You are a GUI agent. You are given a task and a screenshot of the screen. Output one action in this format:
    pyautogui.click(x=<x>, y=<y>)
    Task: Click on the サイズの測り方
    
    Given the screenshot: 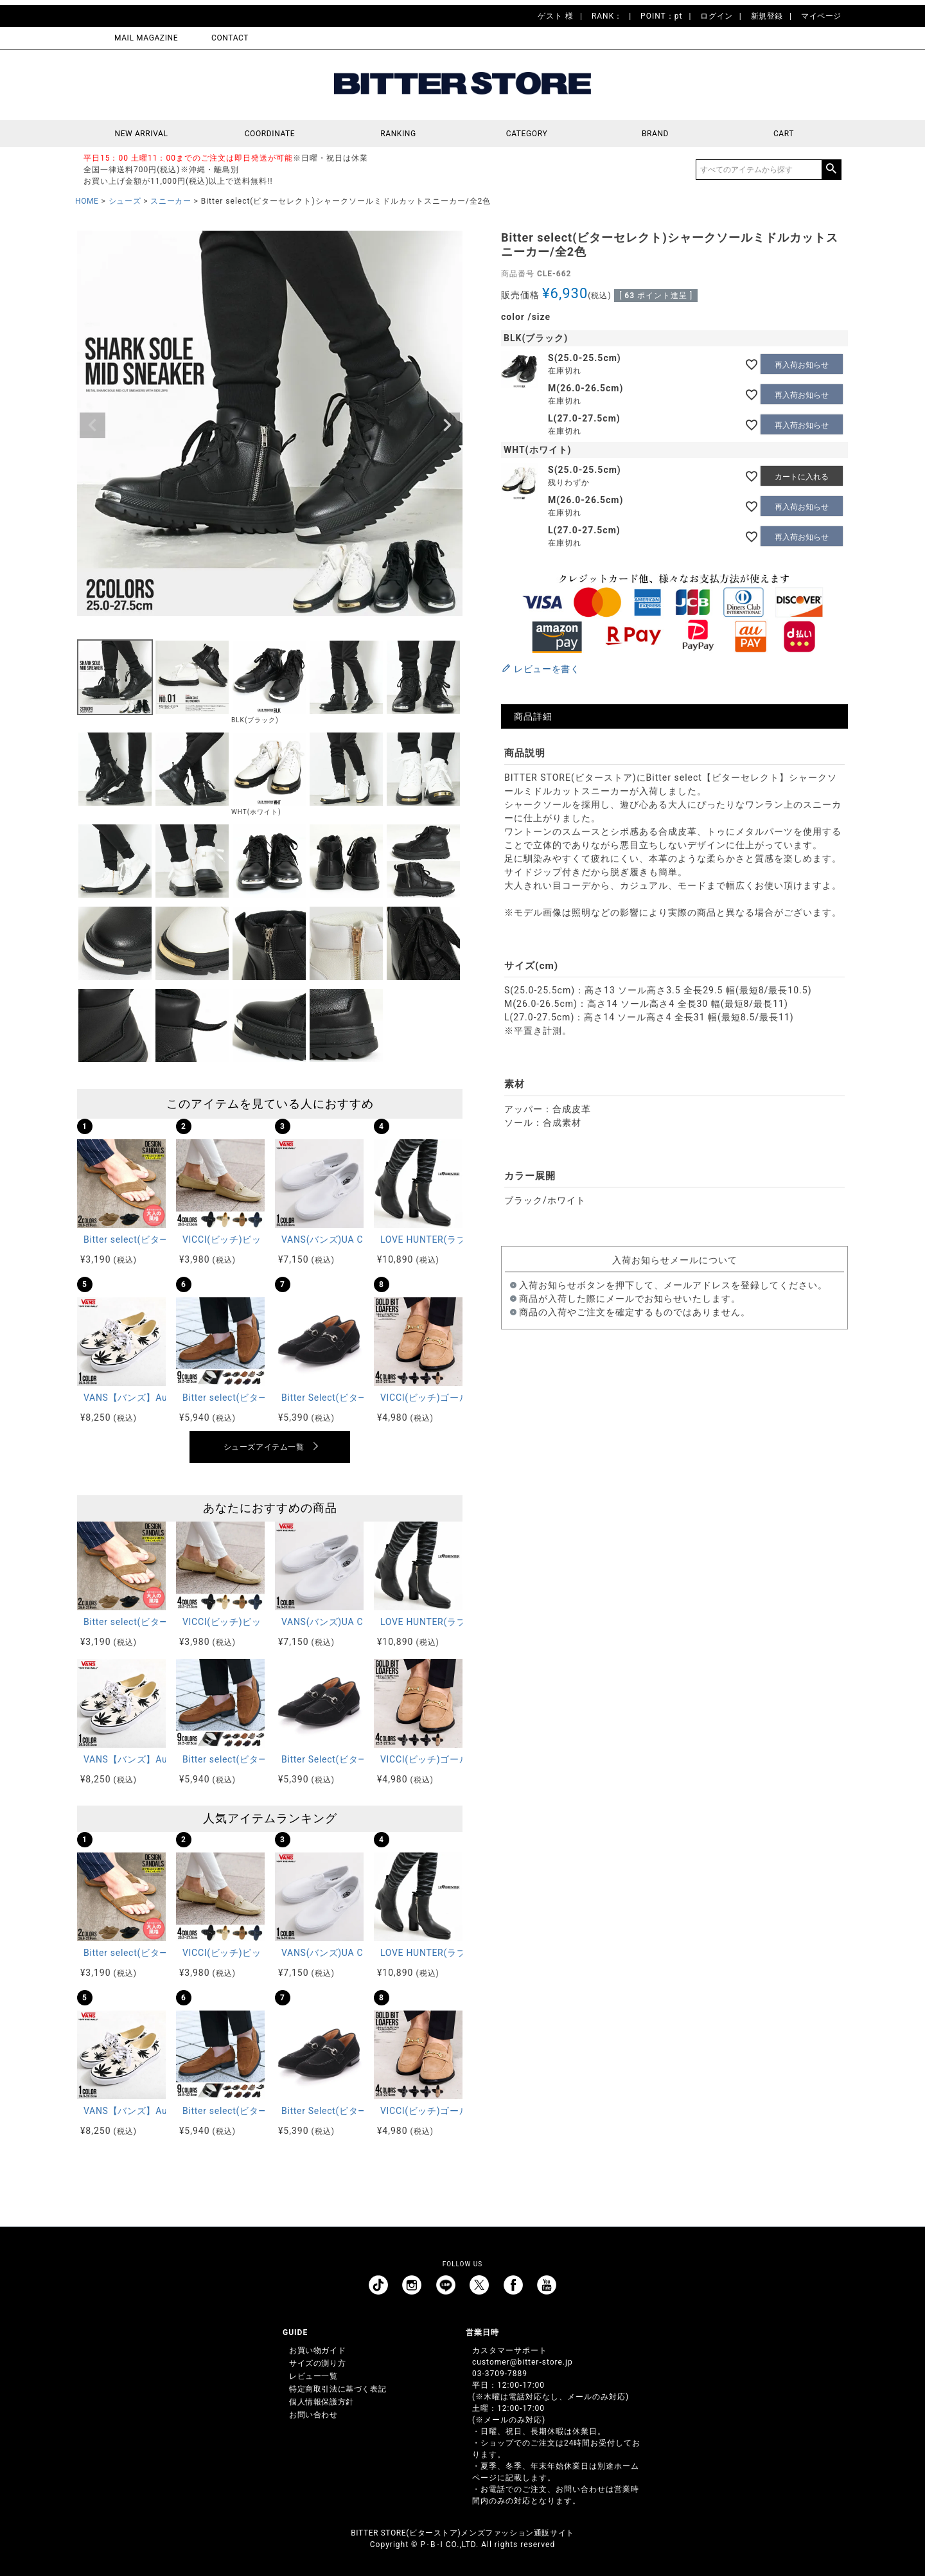 What is the action you would take?
    pyautogui.click(x=317, y=2363)
    